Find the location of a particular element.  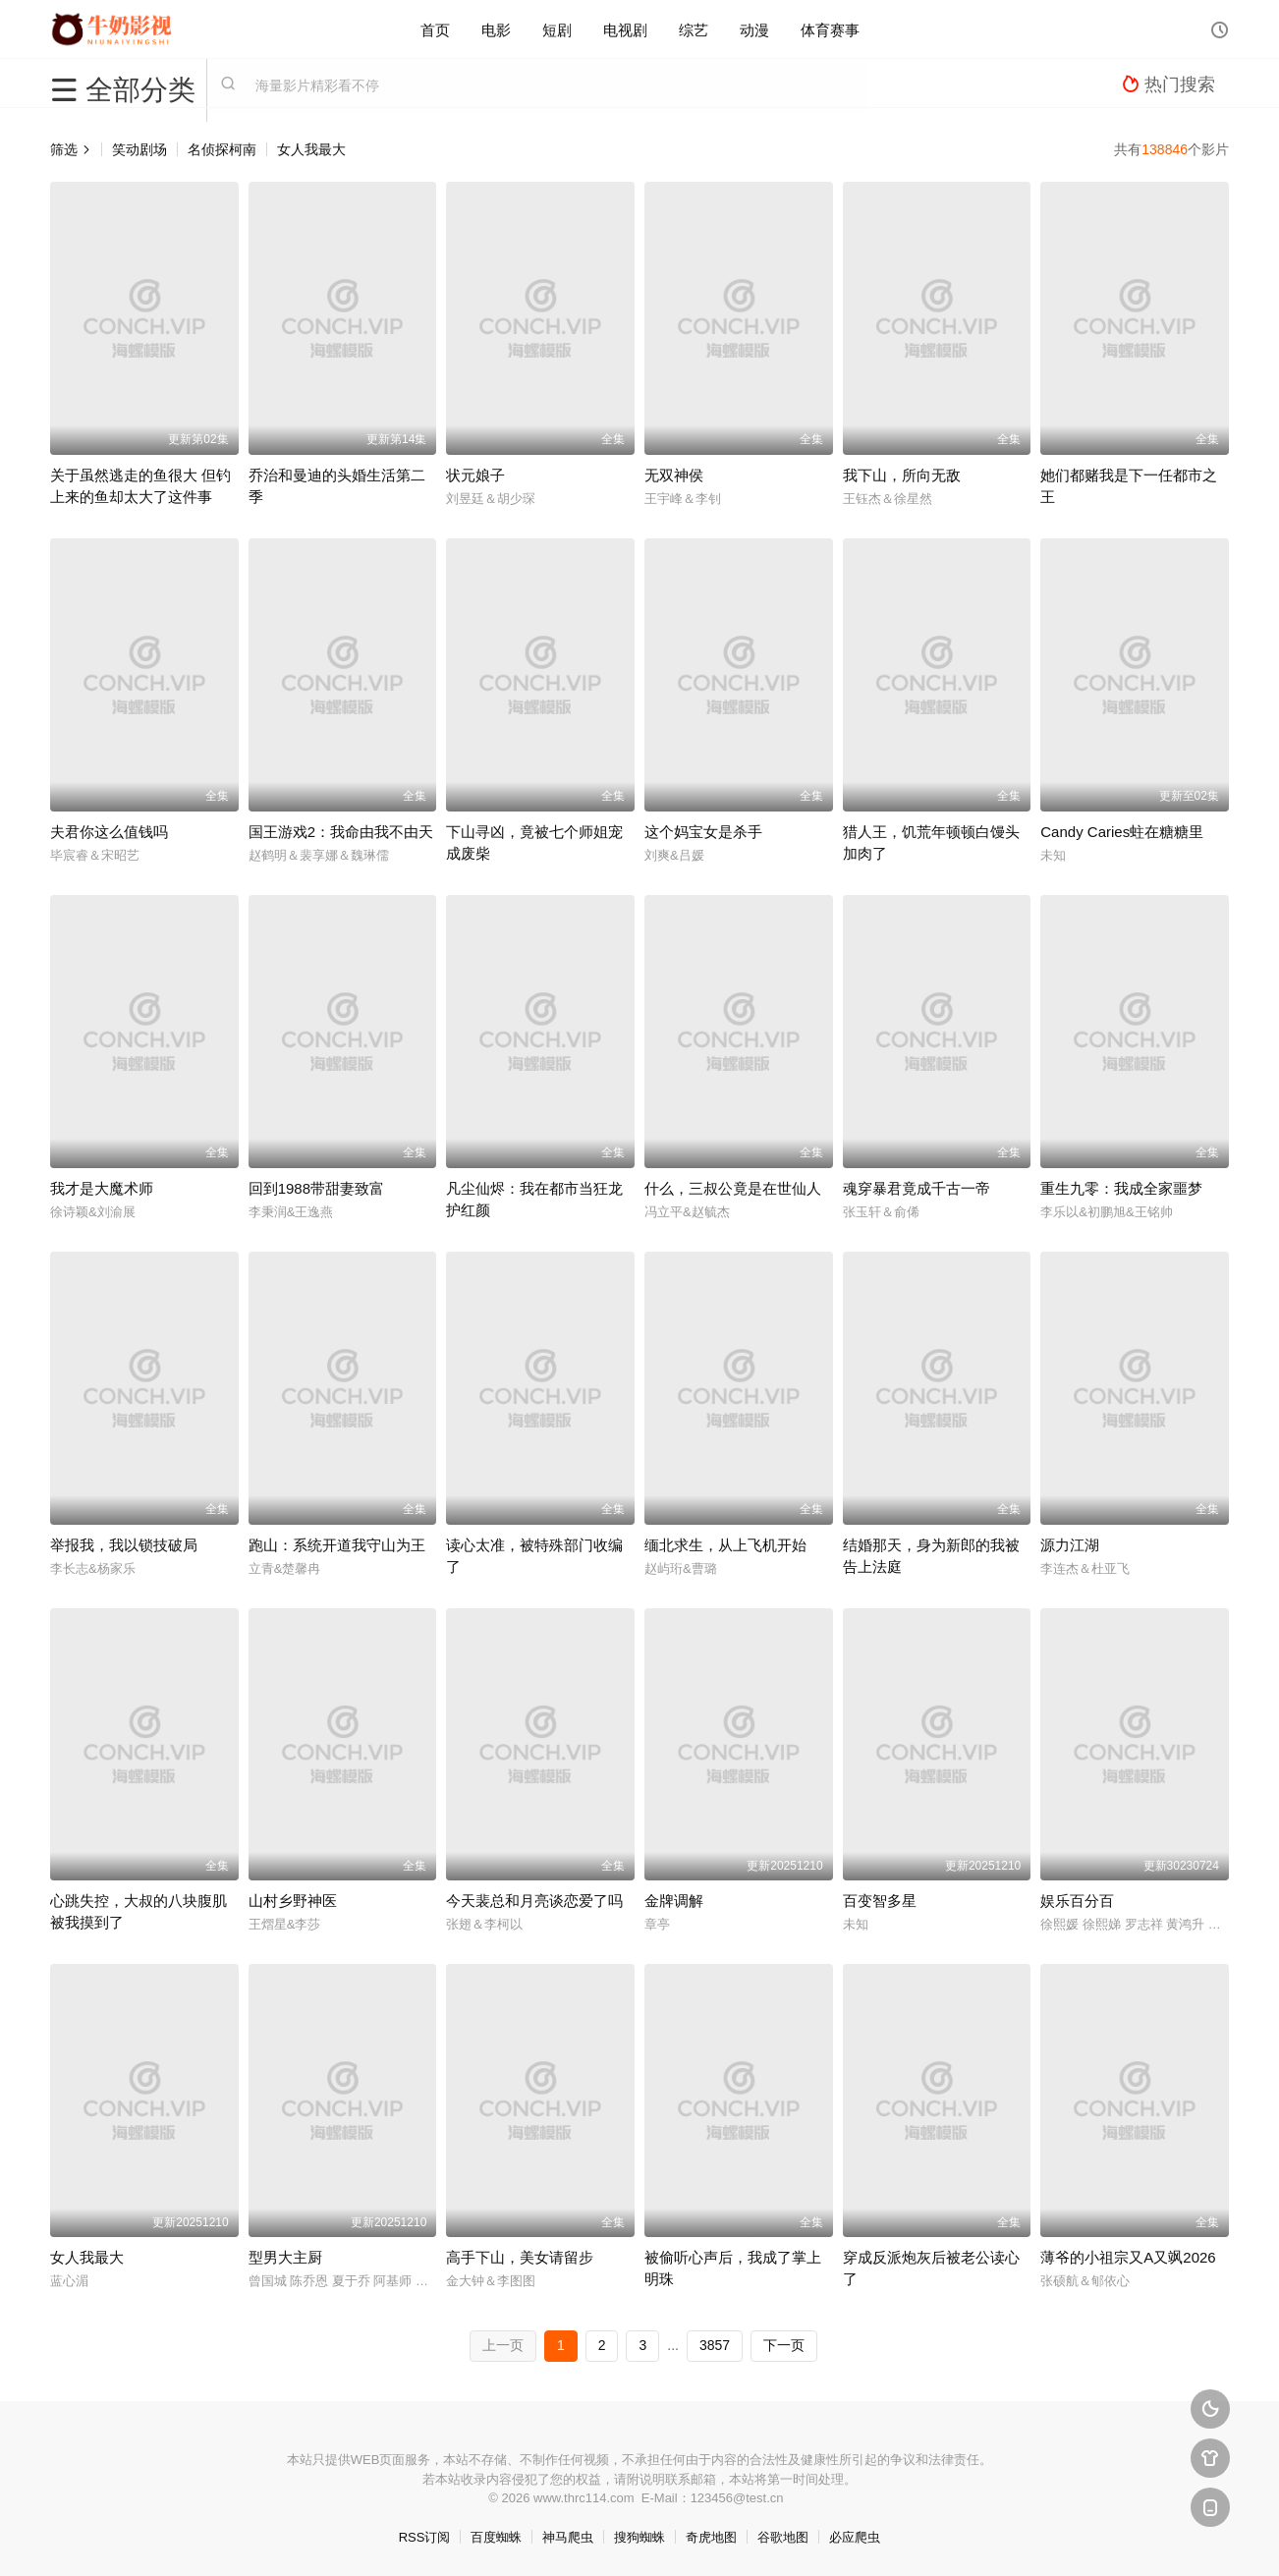

筛选 is located at coordinates (70, 149).